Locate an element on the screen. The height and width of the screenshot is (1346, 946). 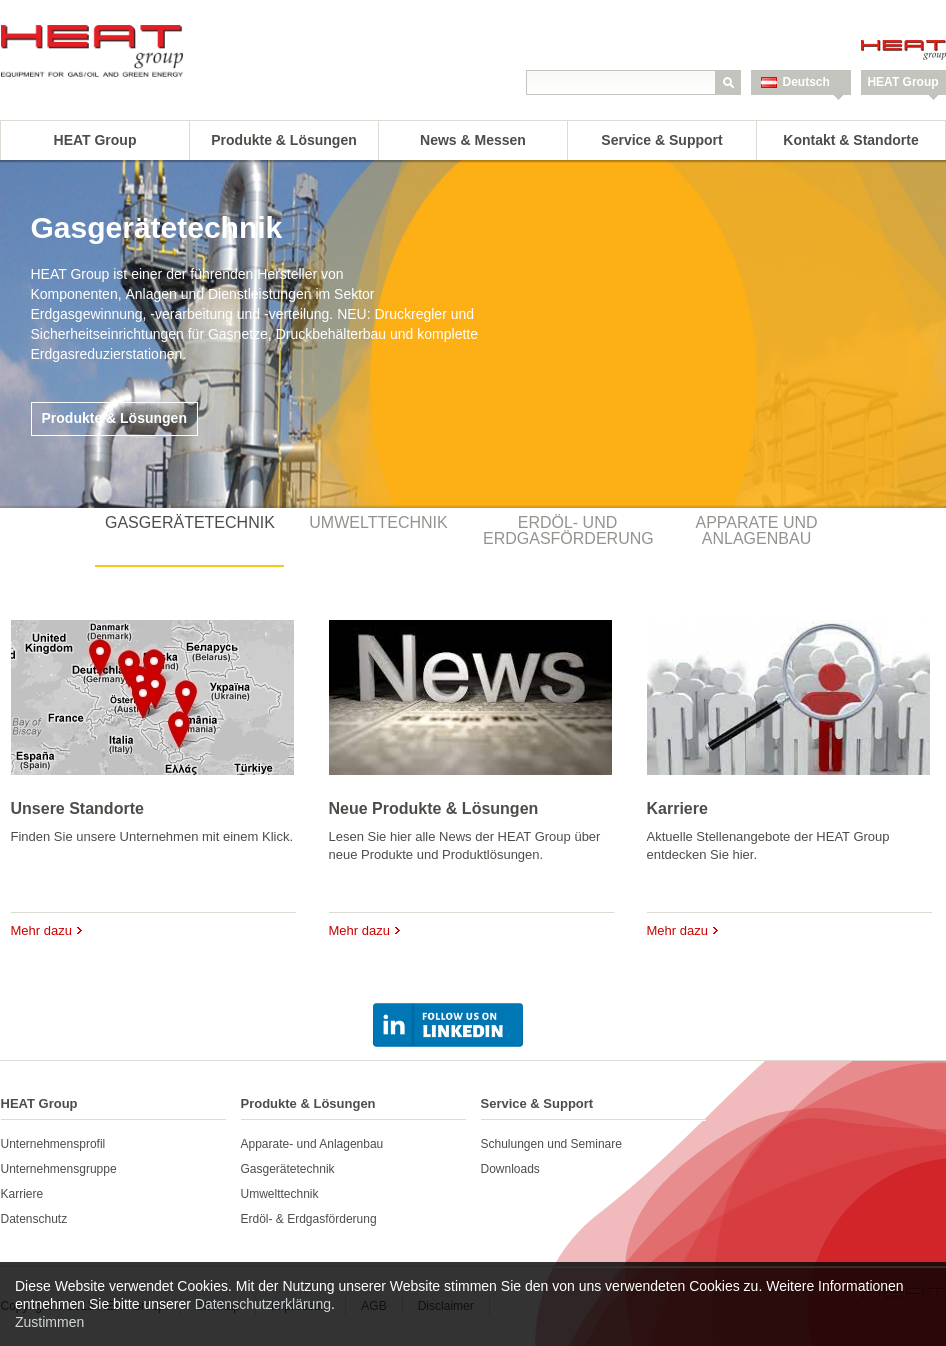
Produkte & Lösungen is located at coordinates (283, 140).